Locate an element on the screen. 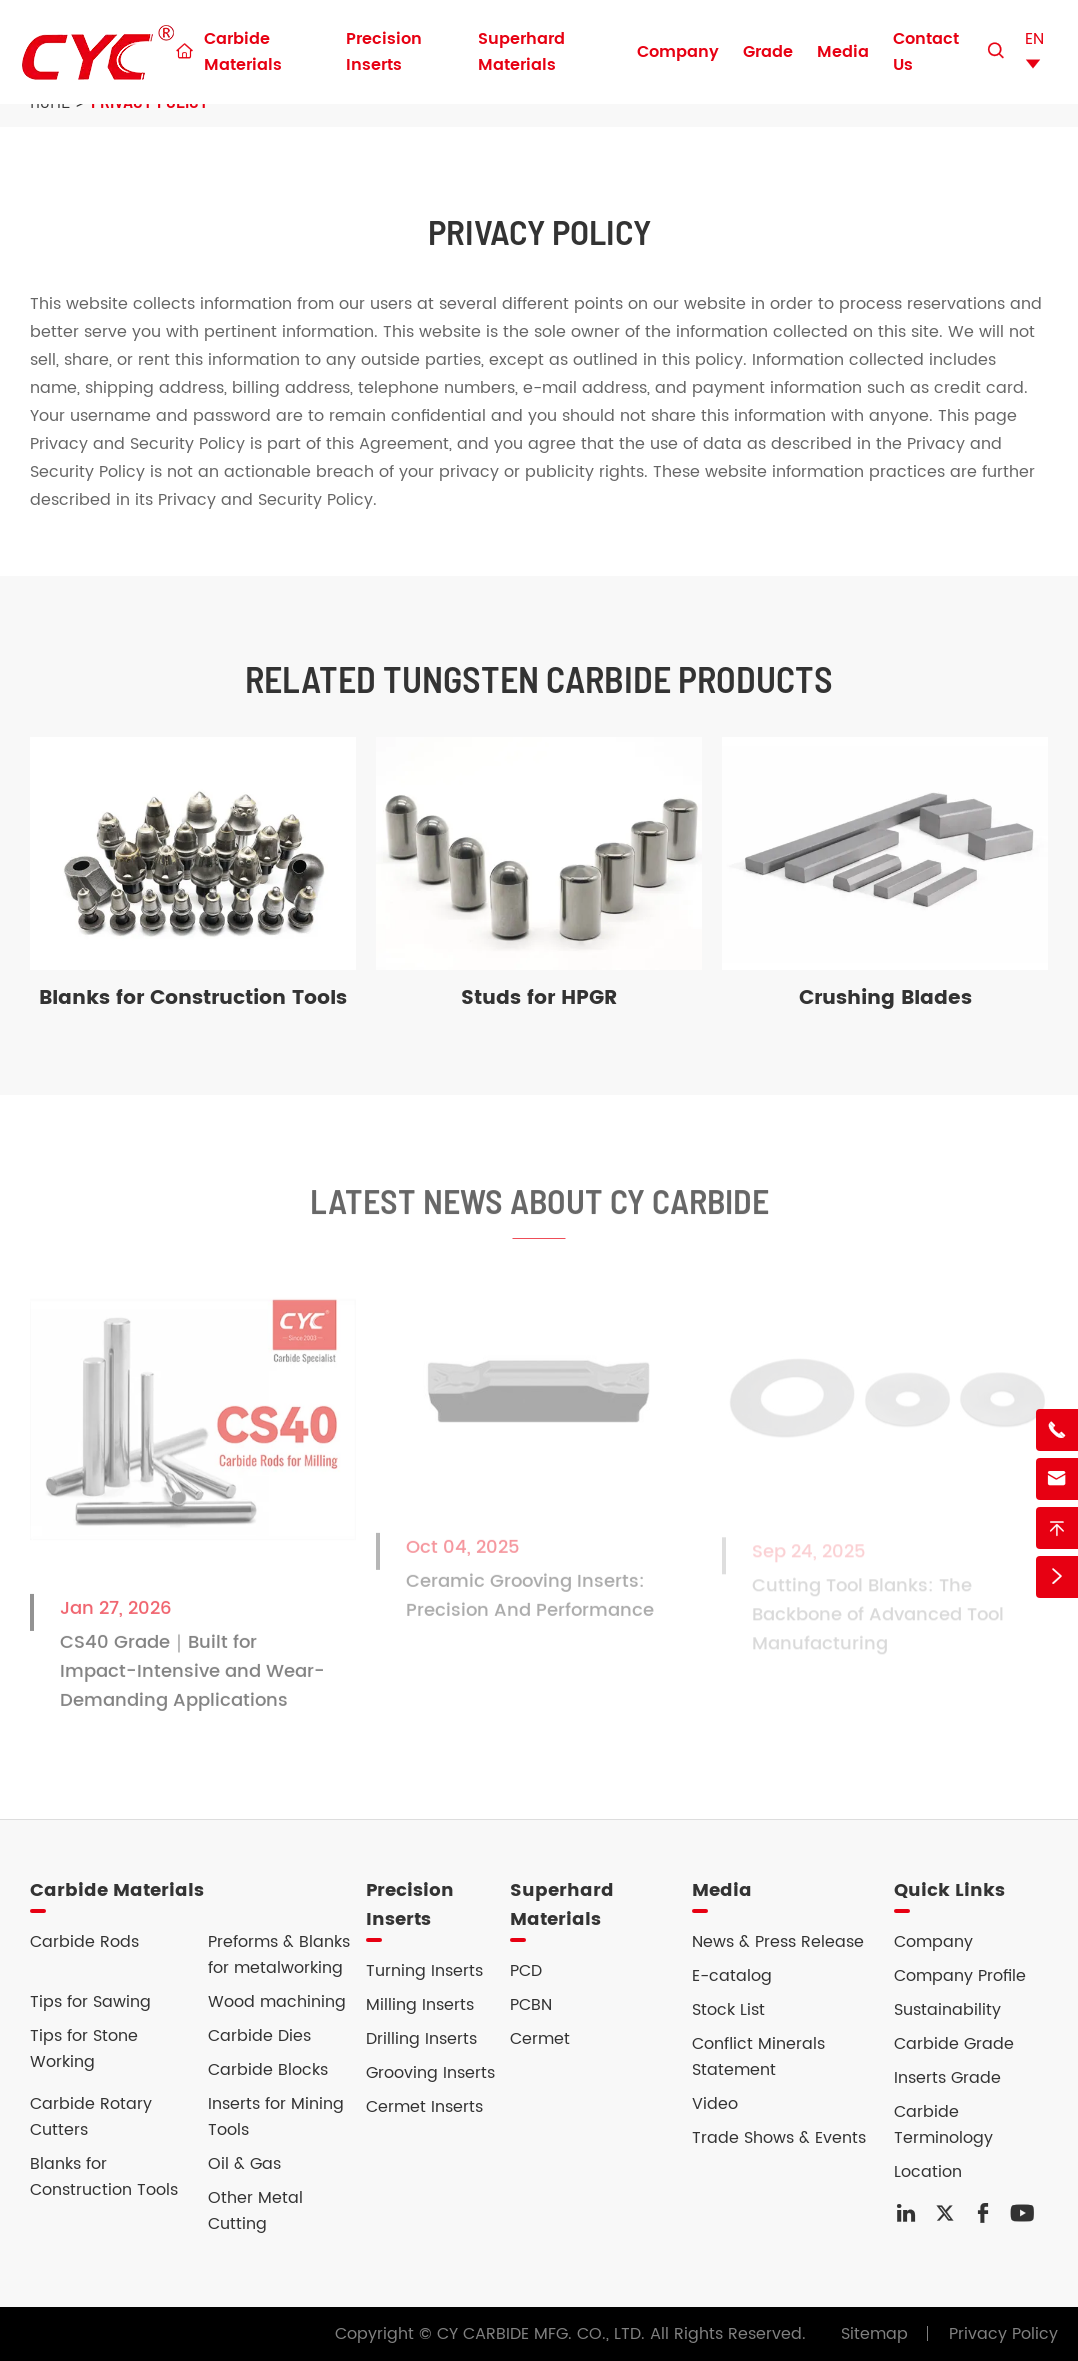 The height and width of the screenshot is (2361, 1078). Studs for HPGR is located at coordinates (539, 998).